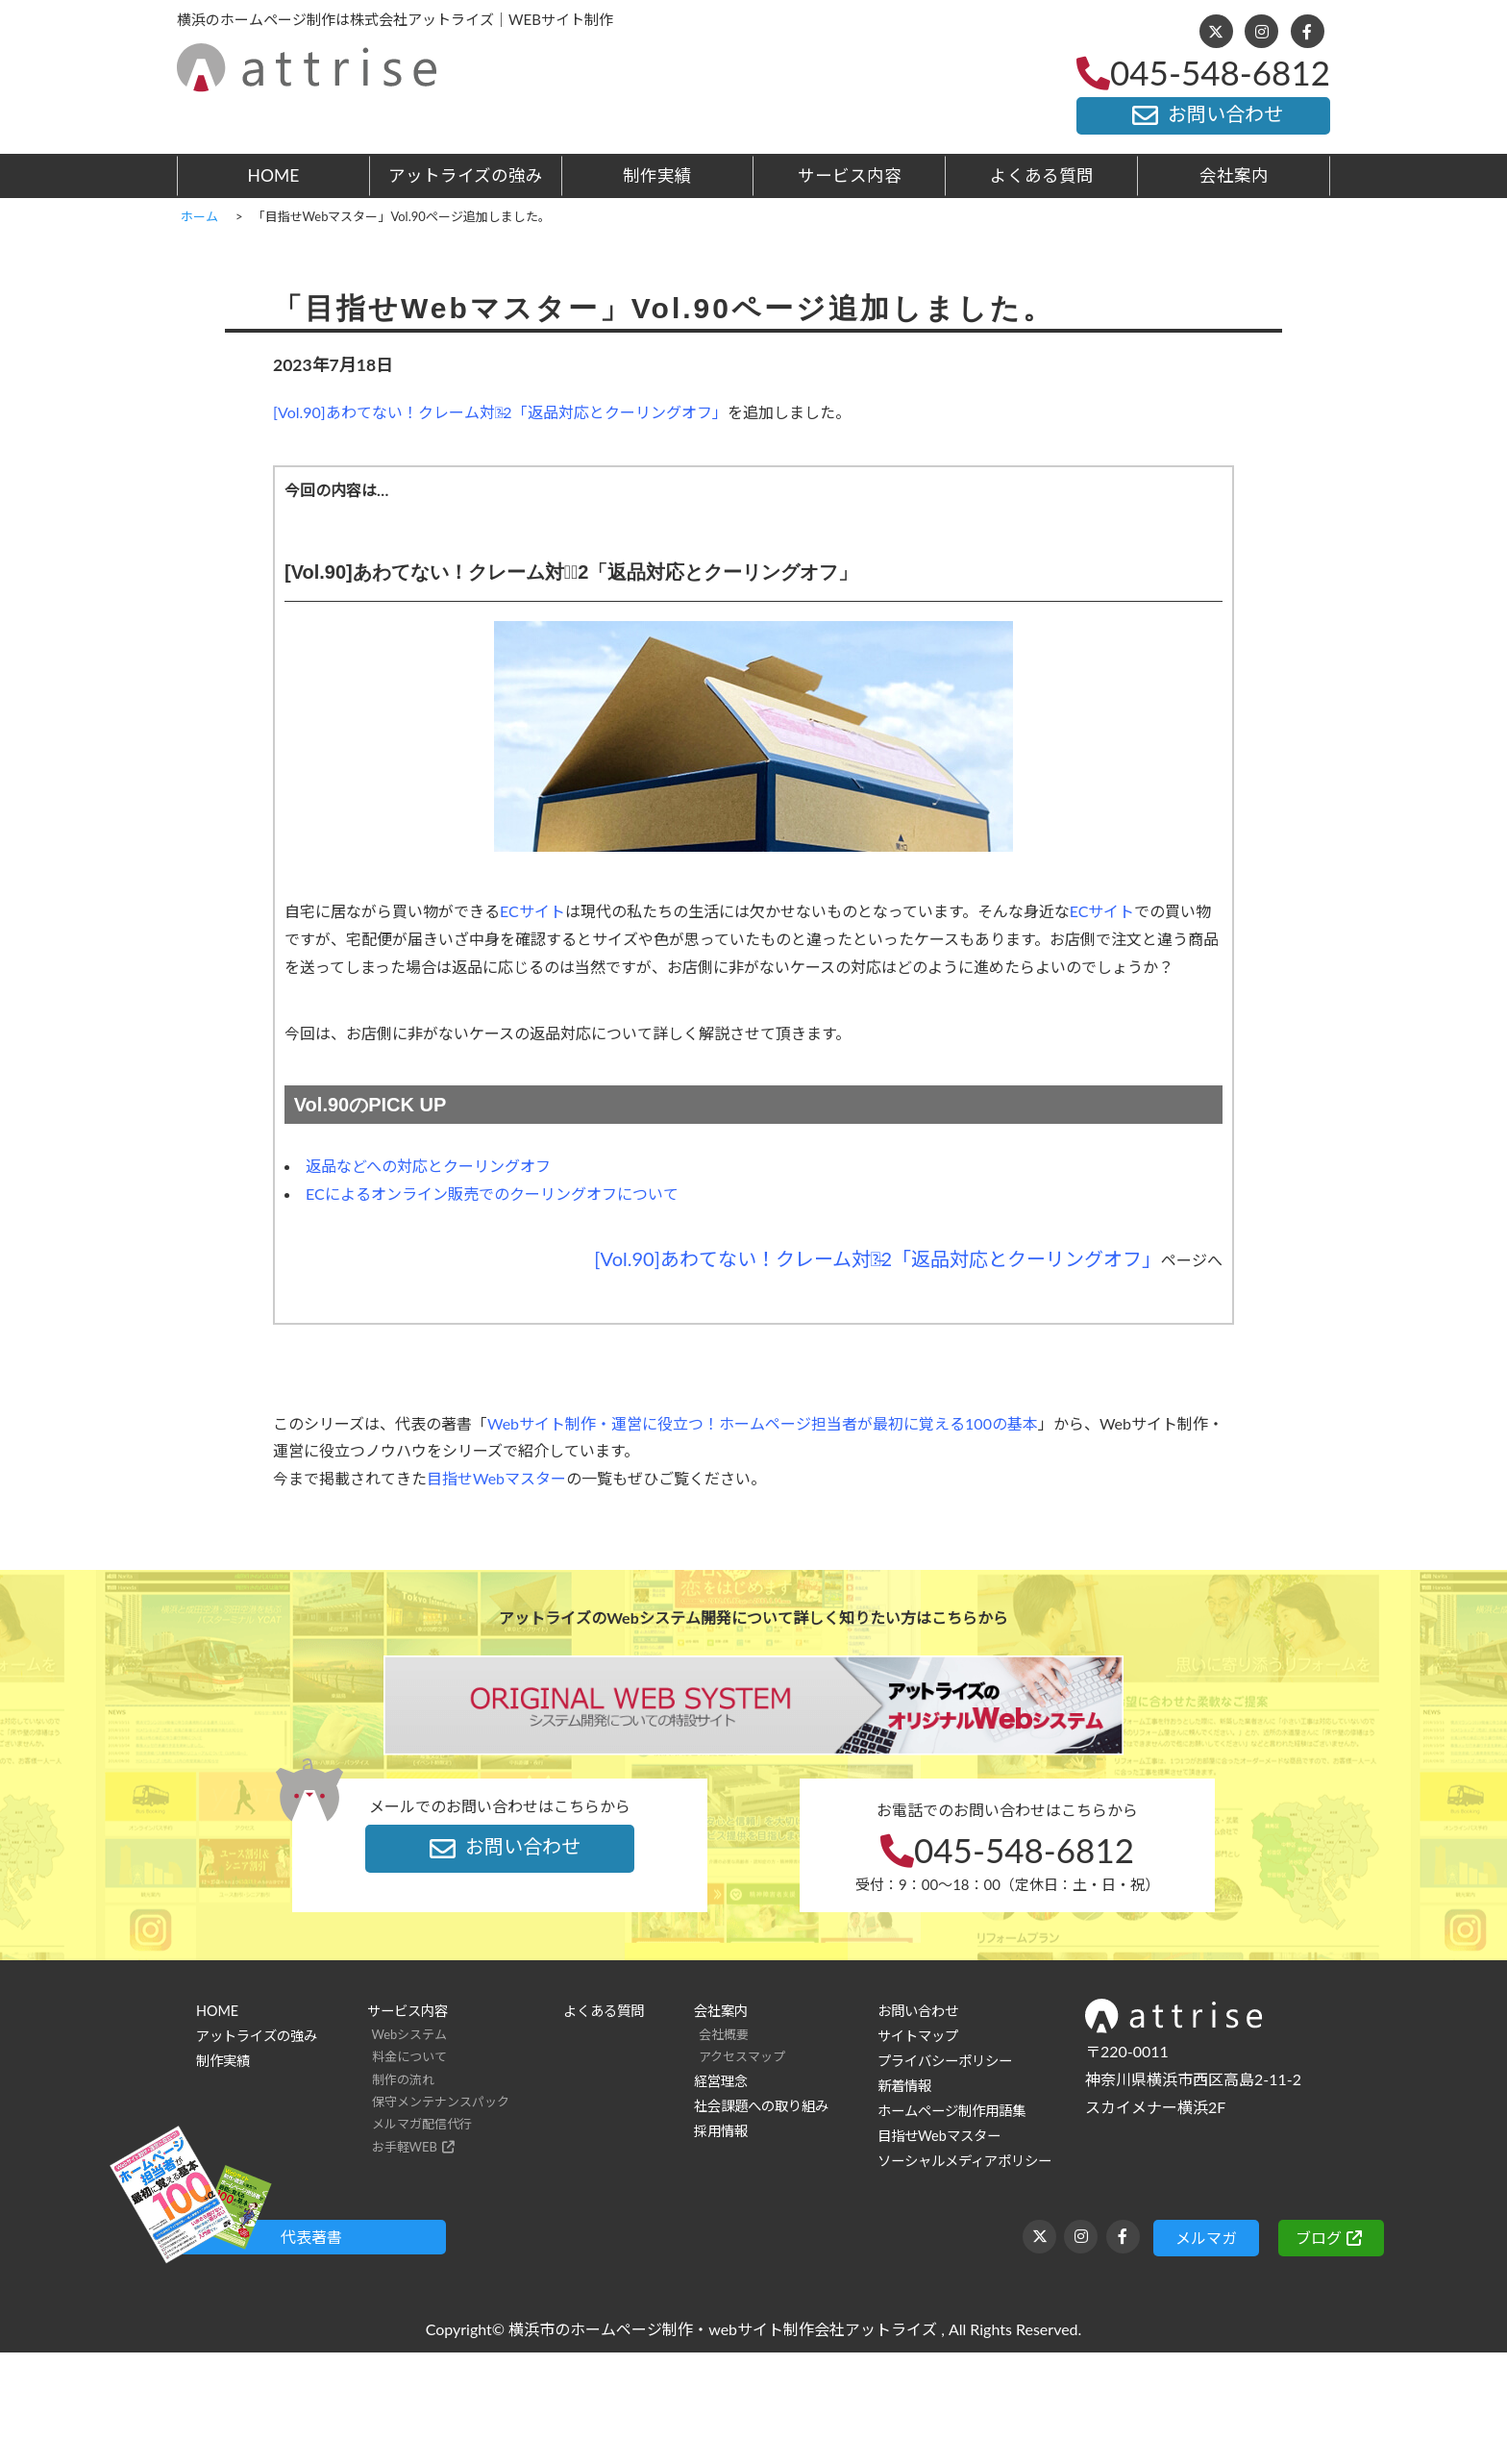 The height and width of the screenshot is (2464, 1507). Describe the element at coordinates (492, 1193) in the screenshot. I see `ECによるオンライン販売でのクーリングオフについて` at that location.